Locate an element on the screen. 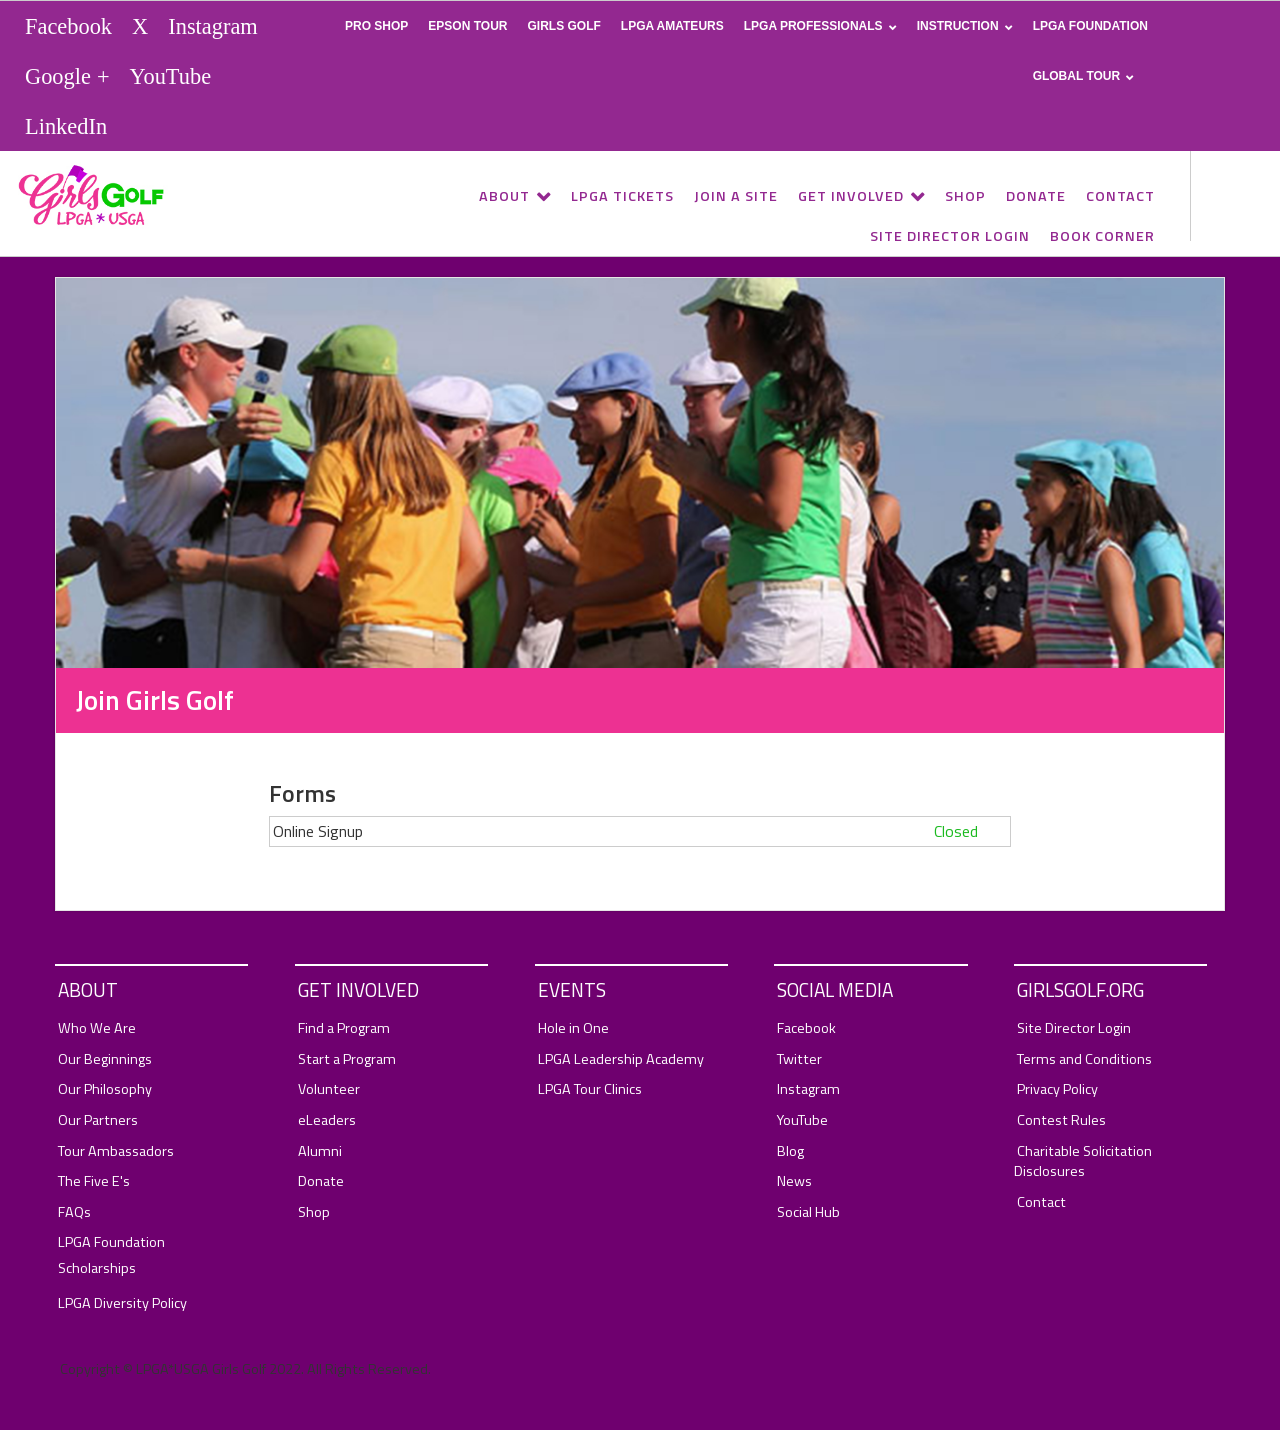 The width and height of the screenshot is (1280, 1430). Epson Tour is located at coordinates (467, 26).